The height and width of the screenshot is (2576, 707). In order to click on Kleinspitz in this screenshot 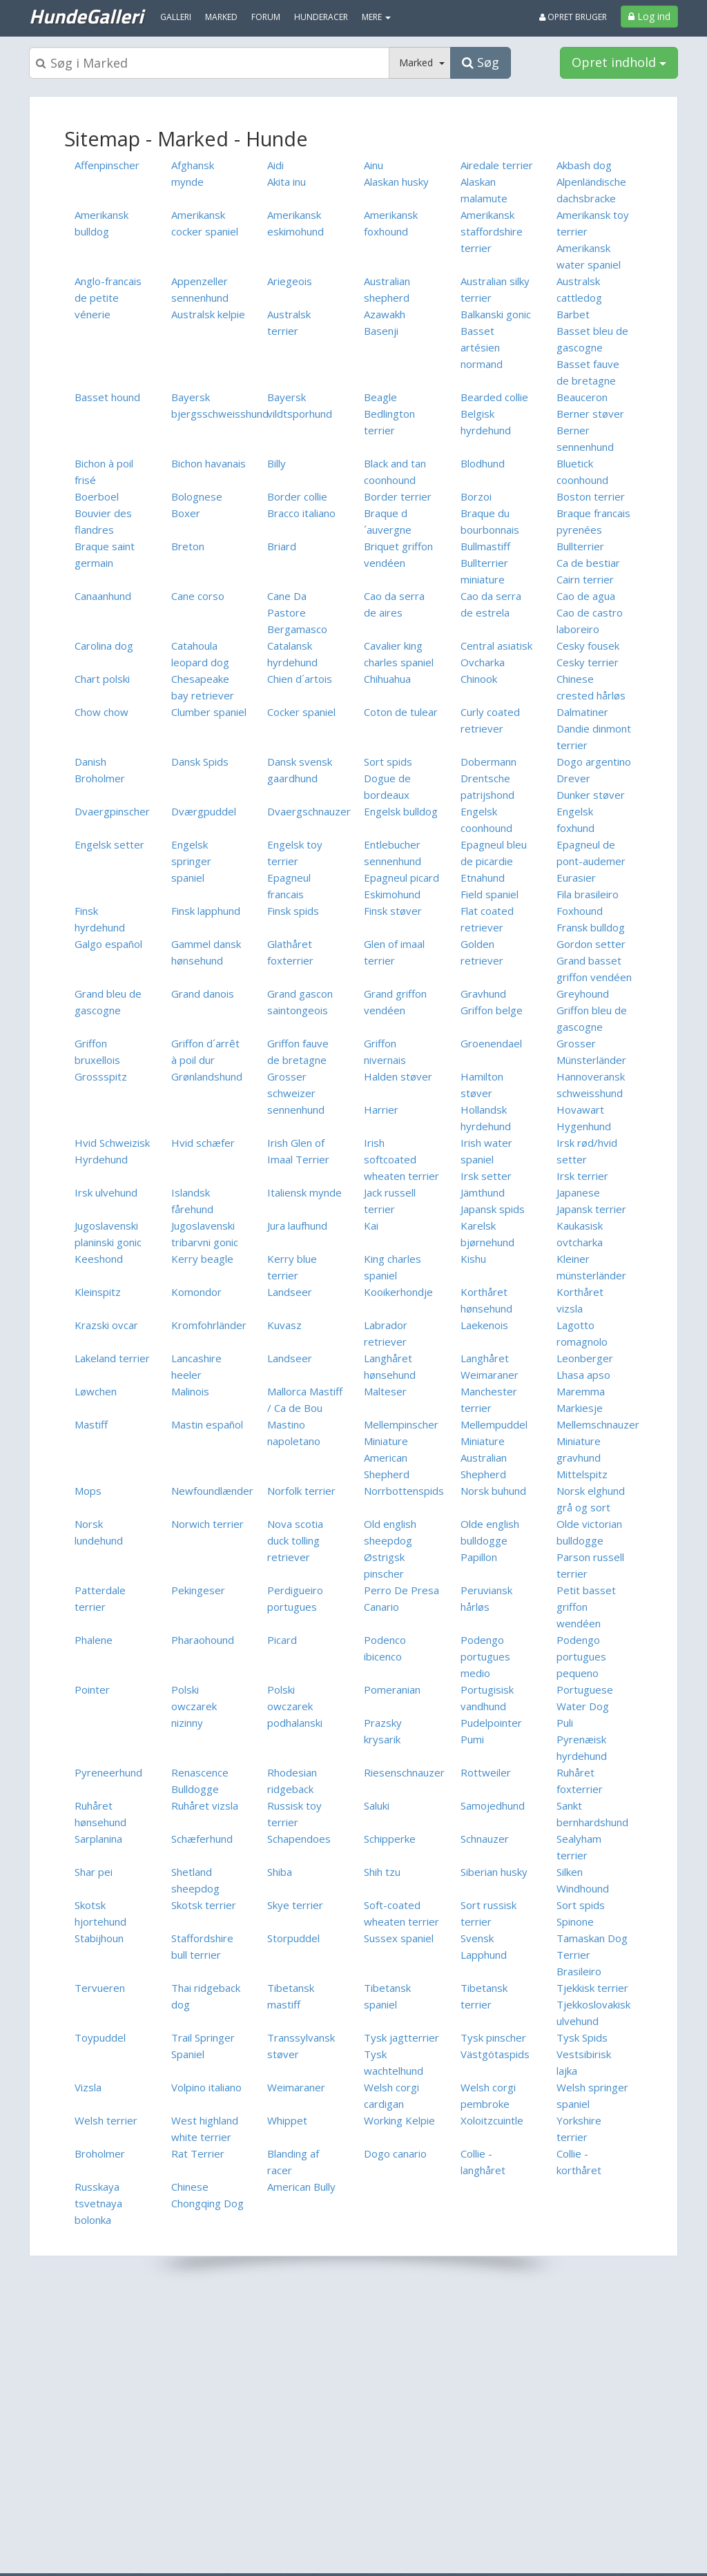, I will do `click(98, 1292)`.